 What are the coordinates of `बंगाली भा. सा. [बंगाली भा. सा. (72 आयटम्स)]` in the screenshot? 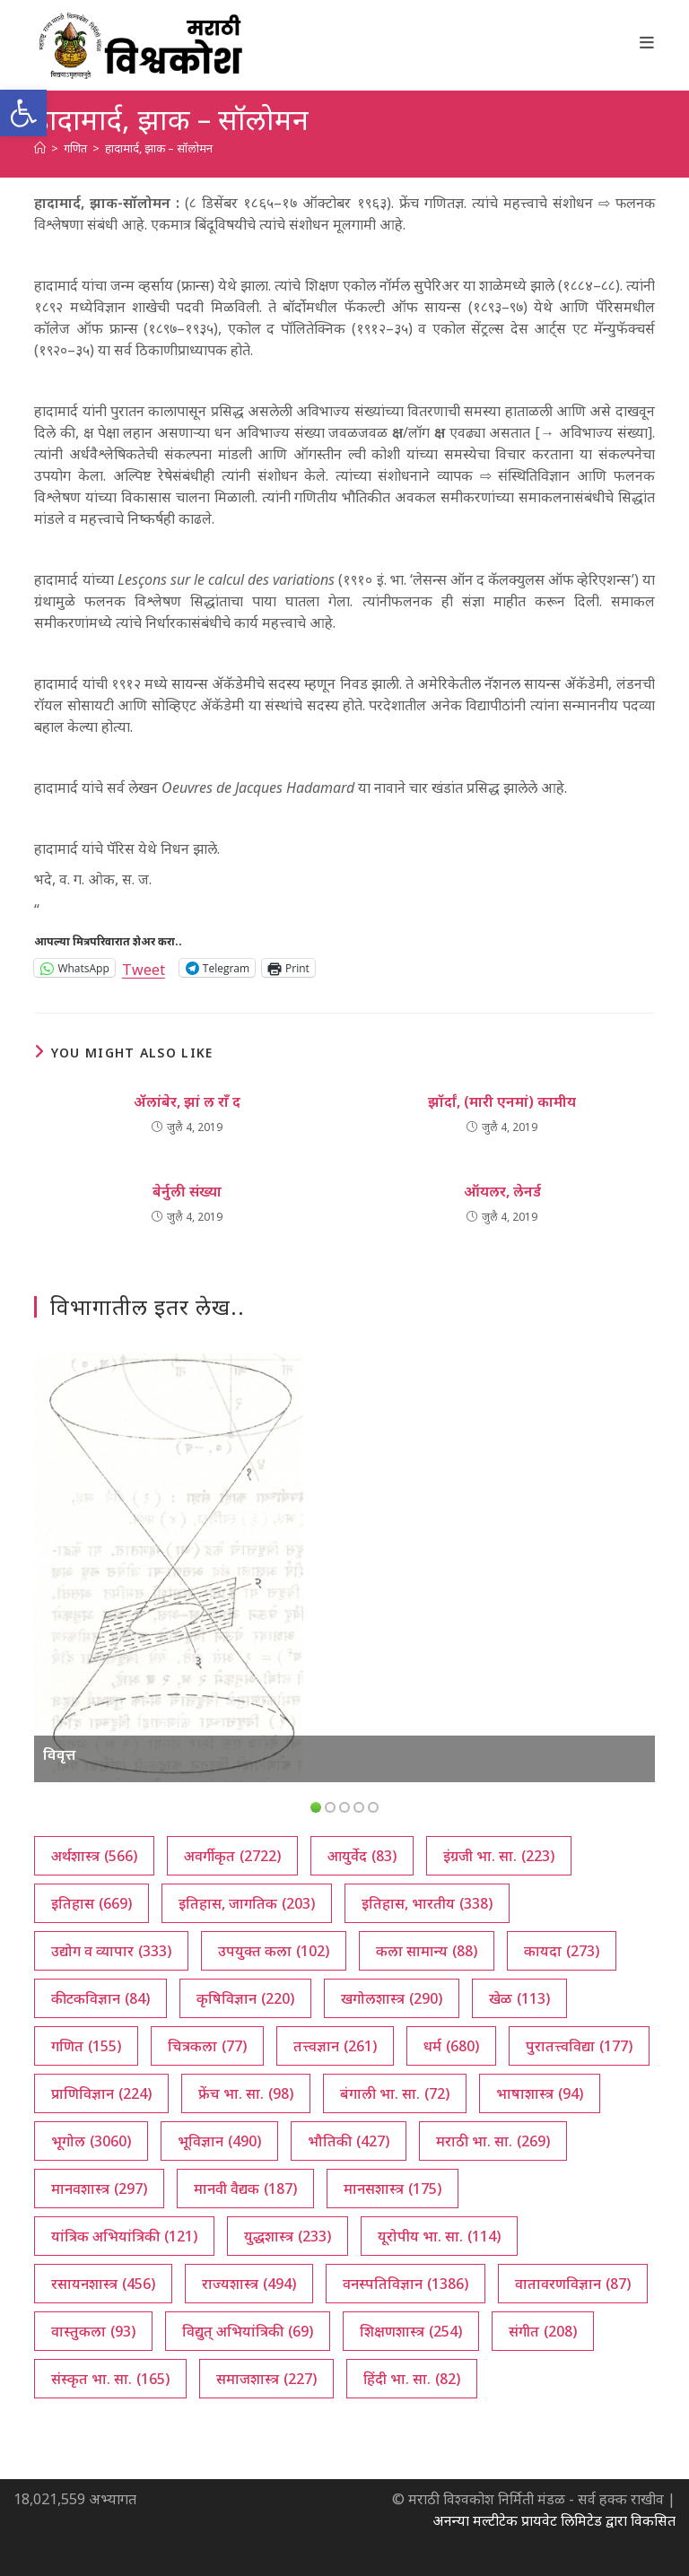 It's located at (394, 2093).